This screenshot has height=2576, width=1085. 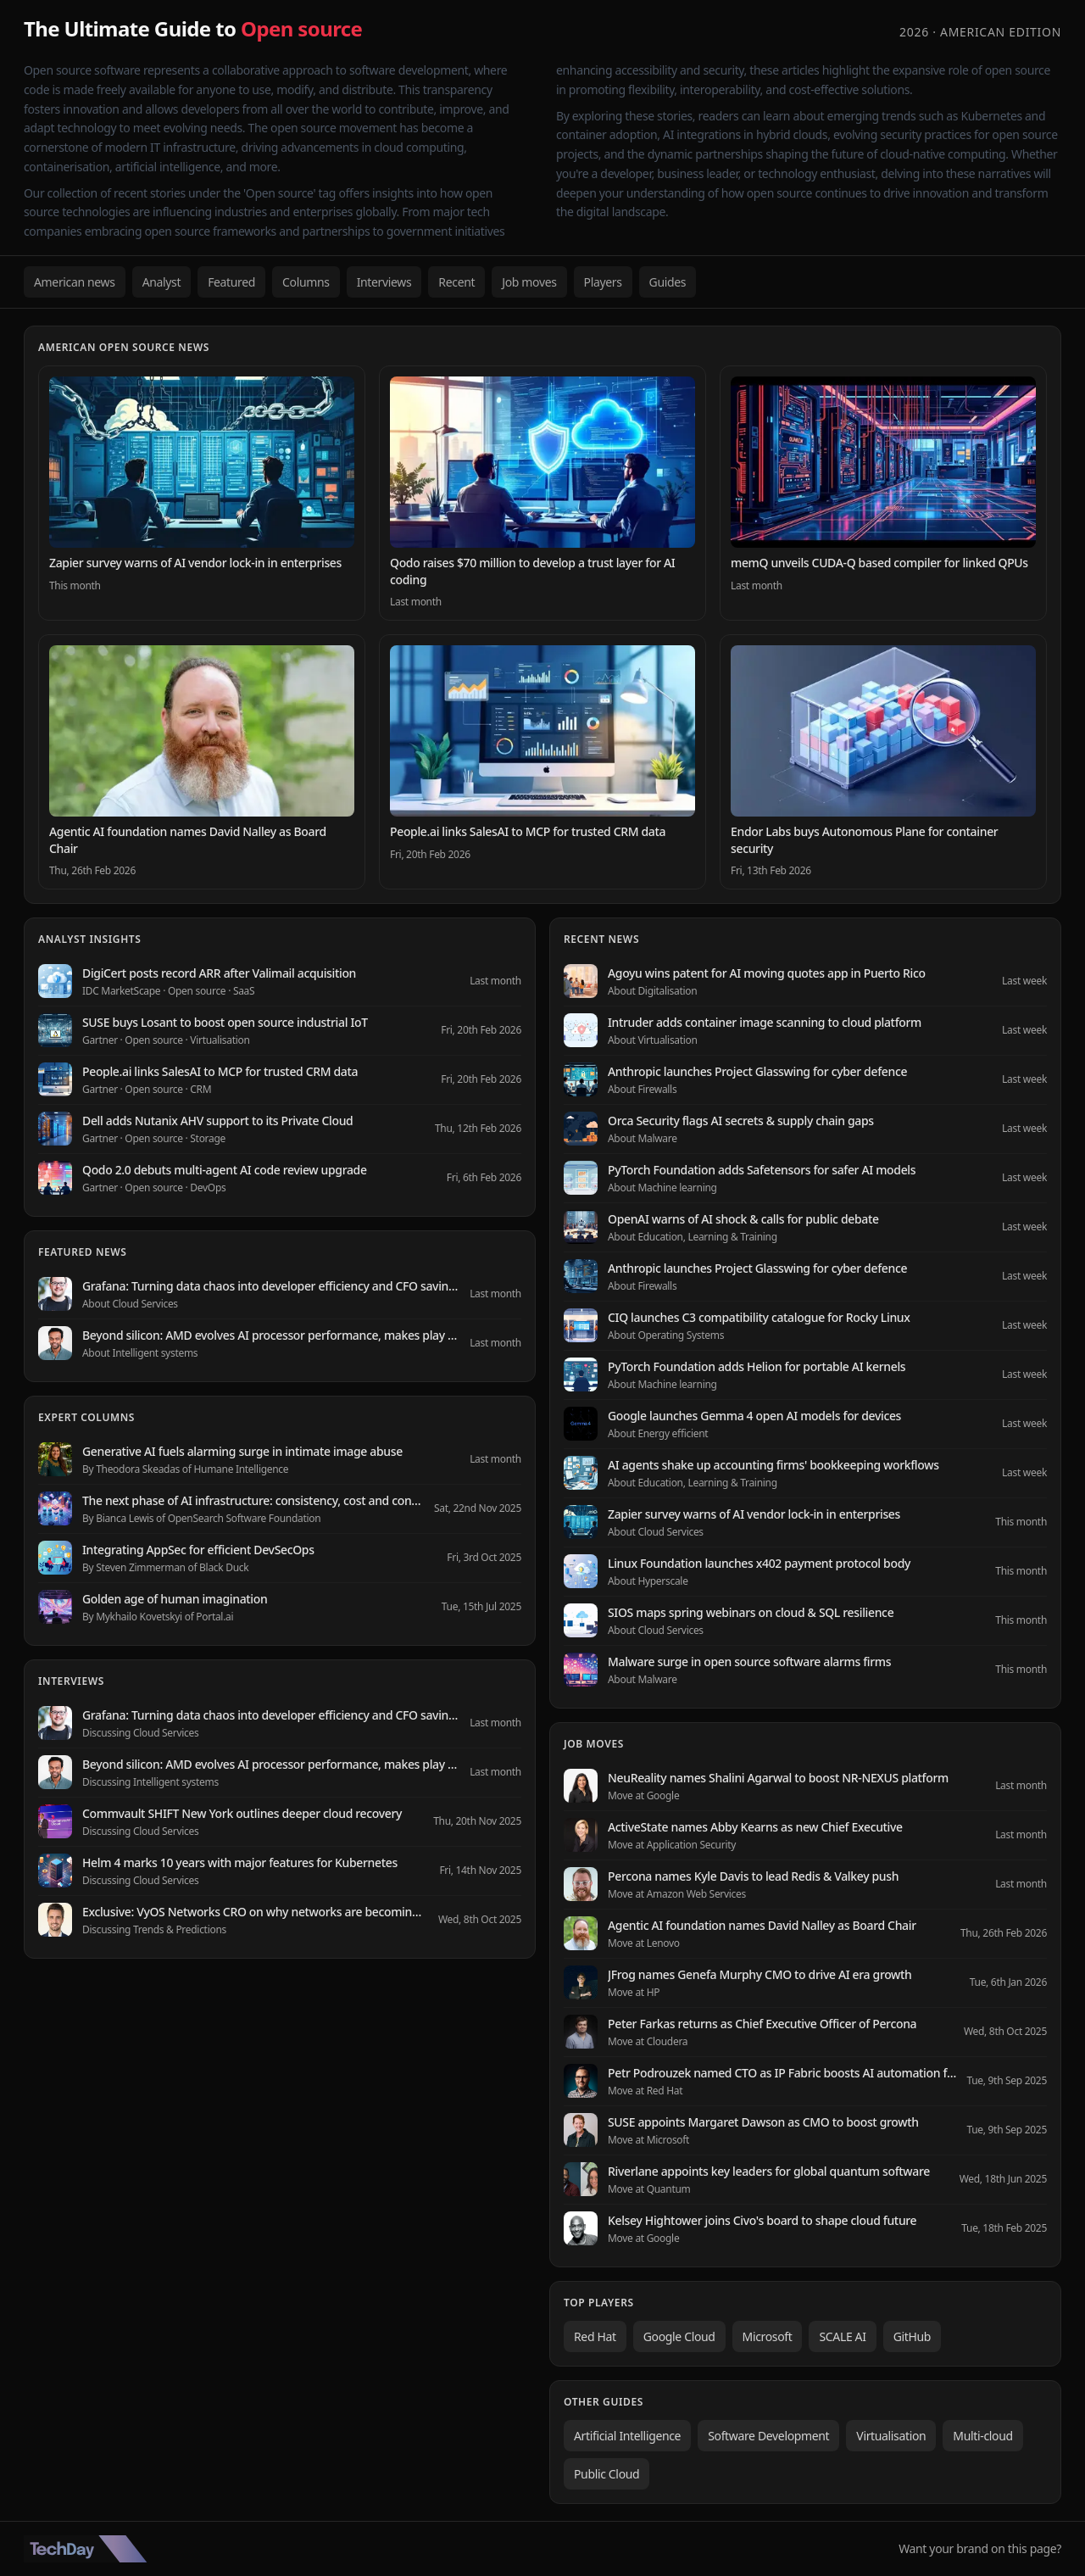 What do you see at coordinates (982, 2436) in the screenshot?
I see `Multi-cloud` at bounding box center [982, 2436].